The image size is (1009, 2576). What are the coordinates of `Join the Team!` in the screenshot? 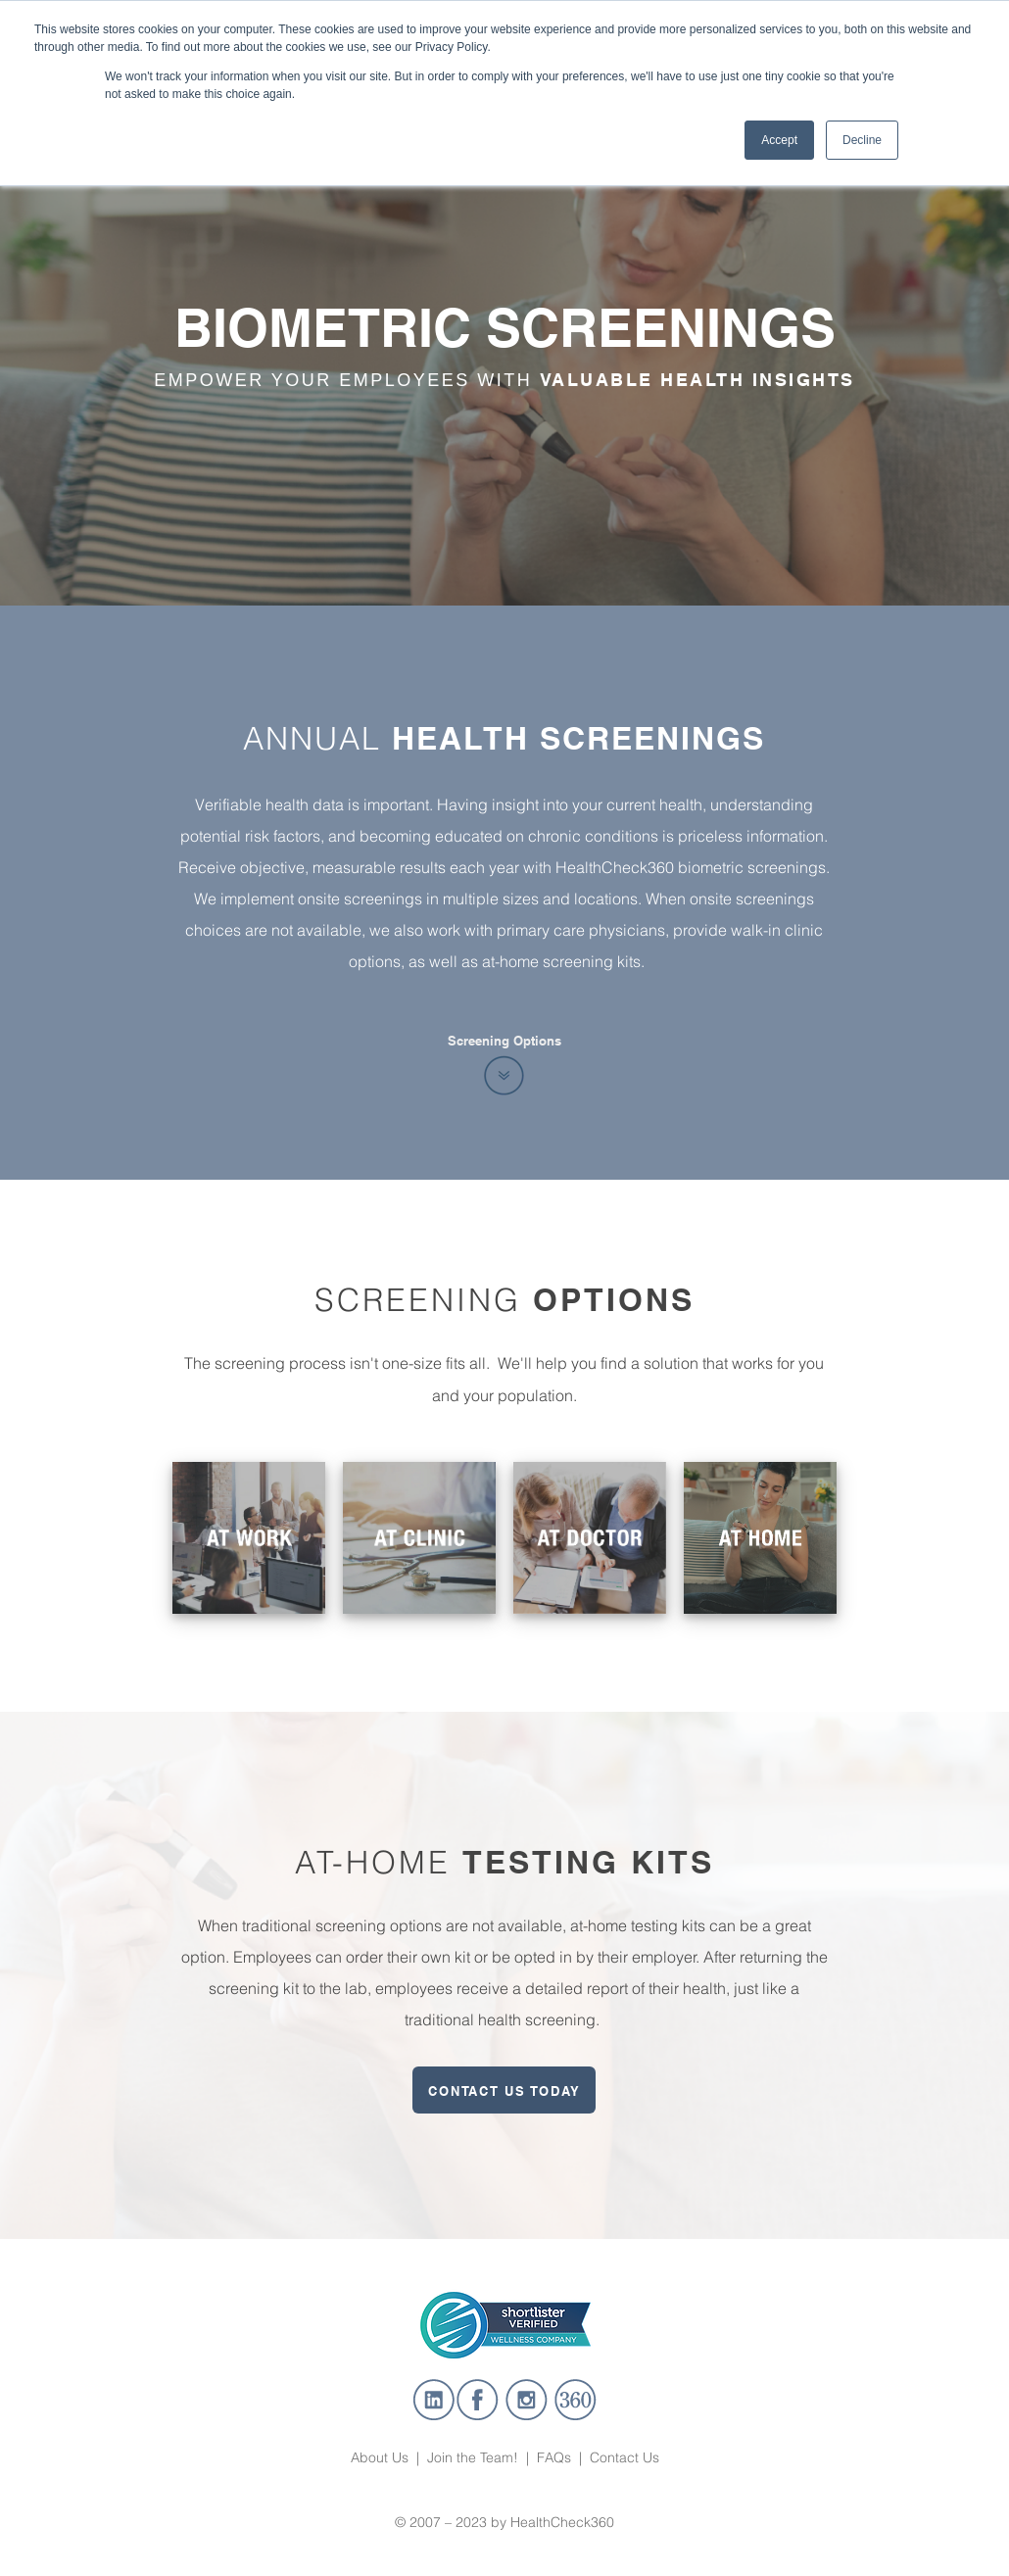 It's located at (472, 2457).